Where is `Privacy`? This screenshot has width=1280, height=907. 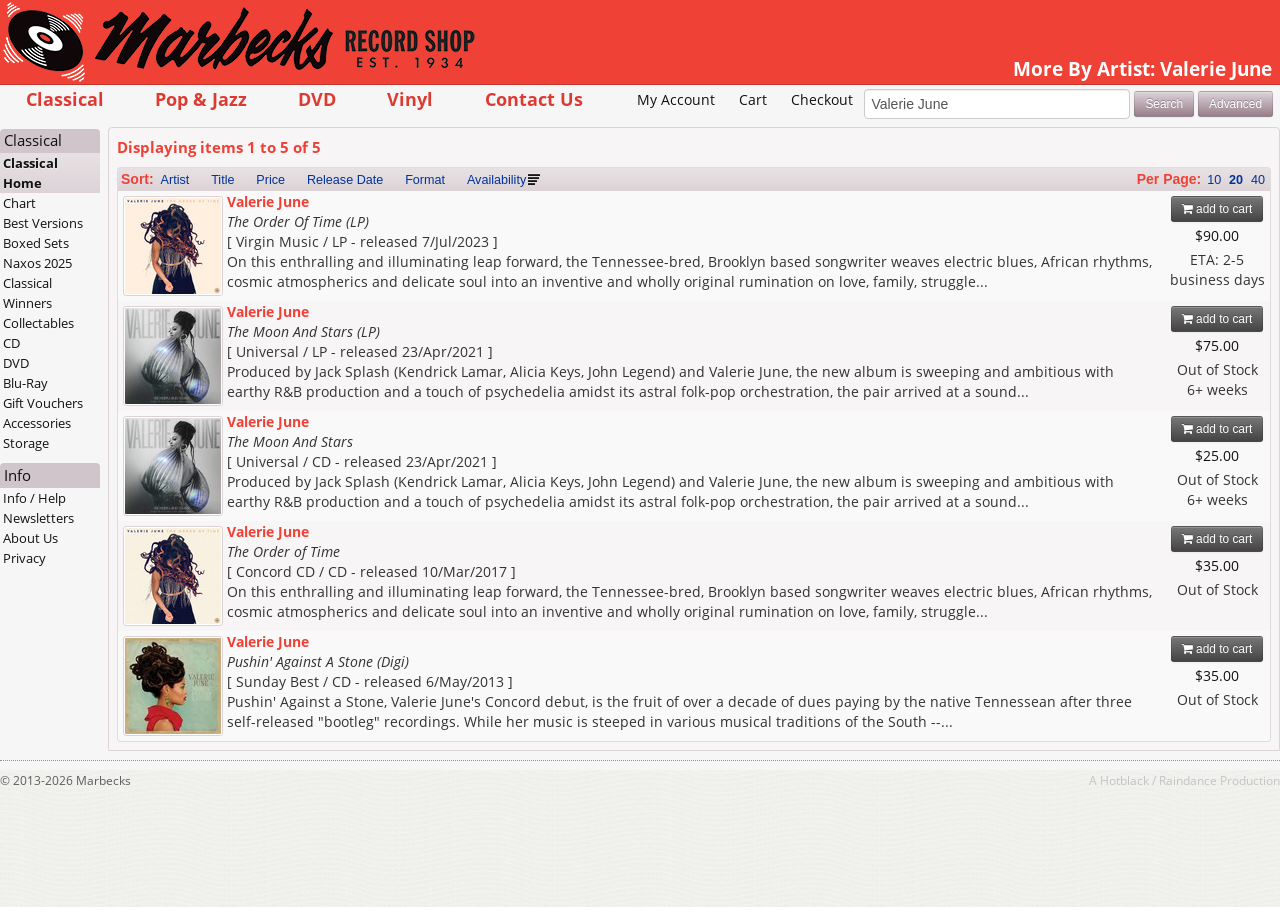 Privacy is located at coordinates (24, 558).